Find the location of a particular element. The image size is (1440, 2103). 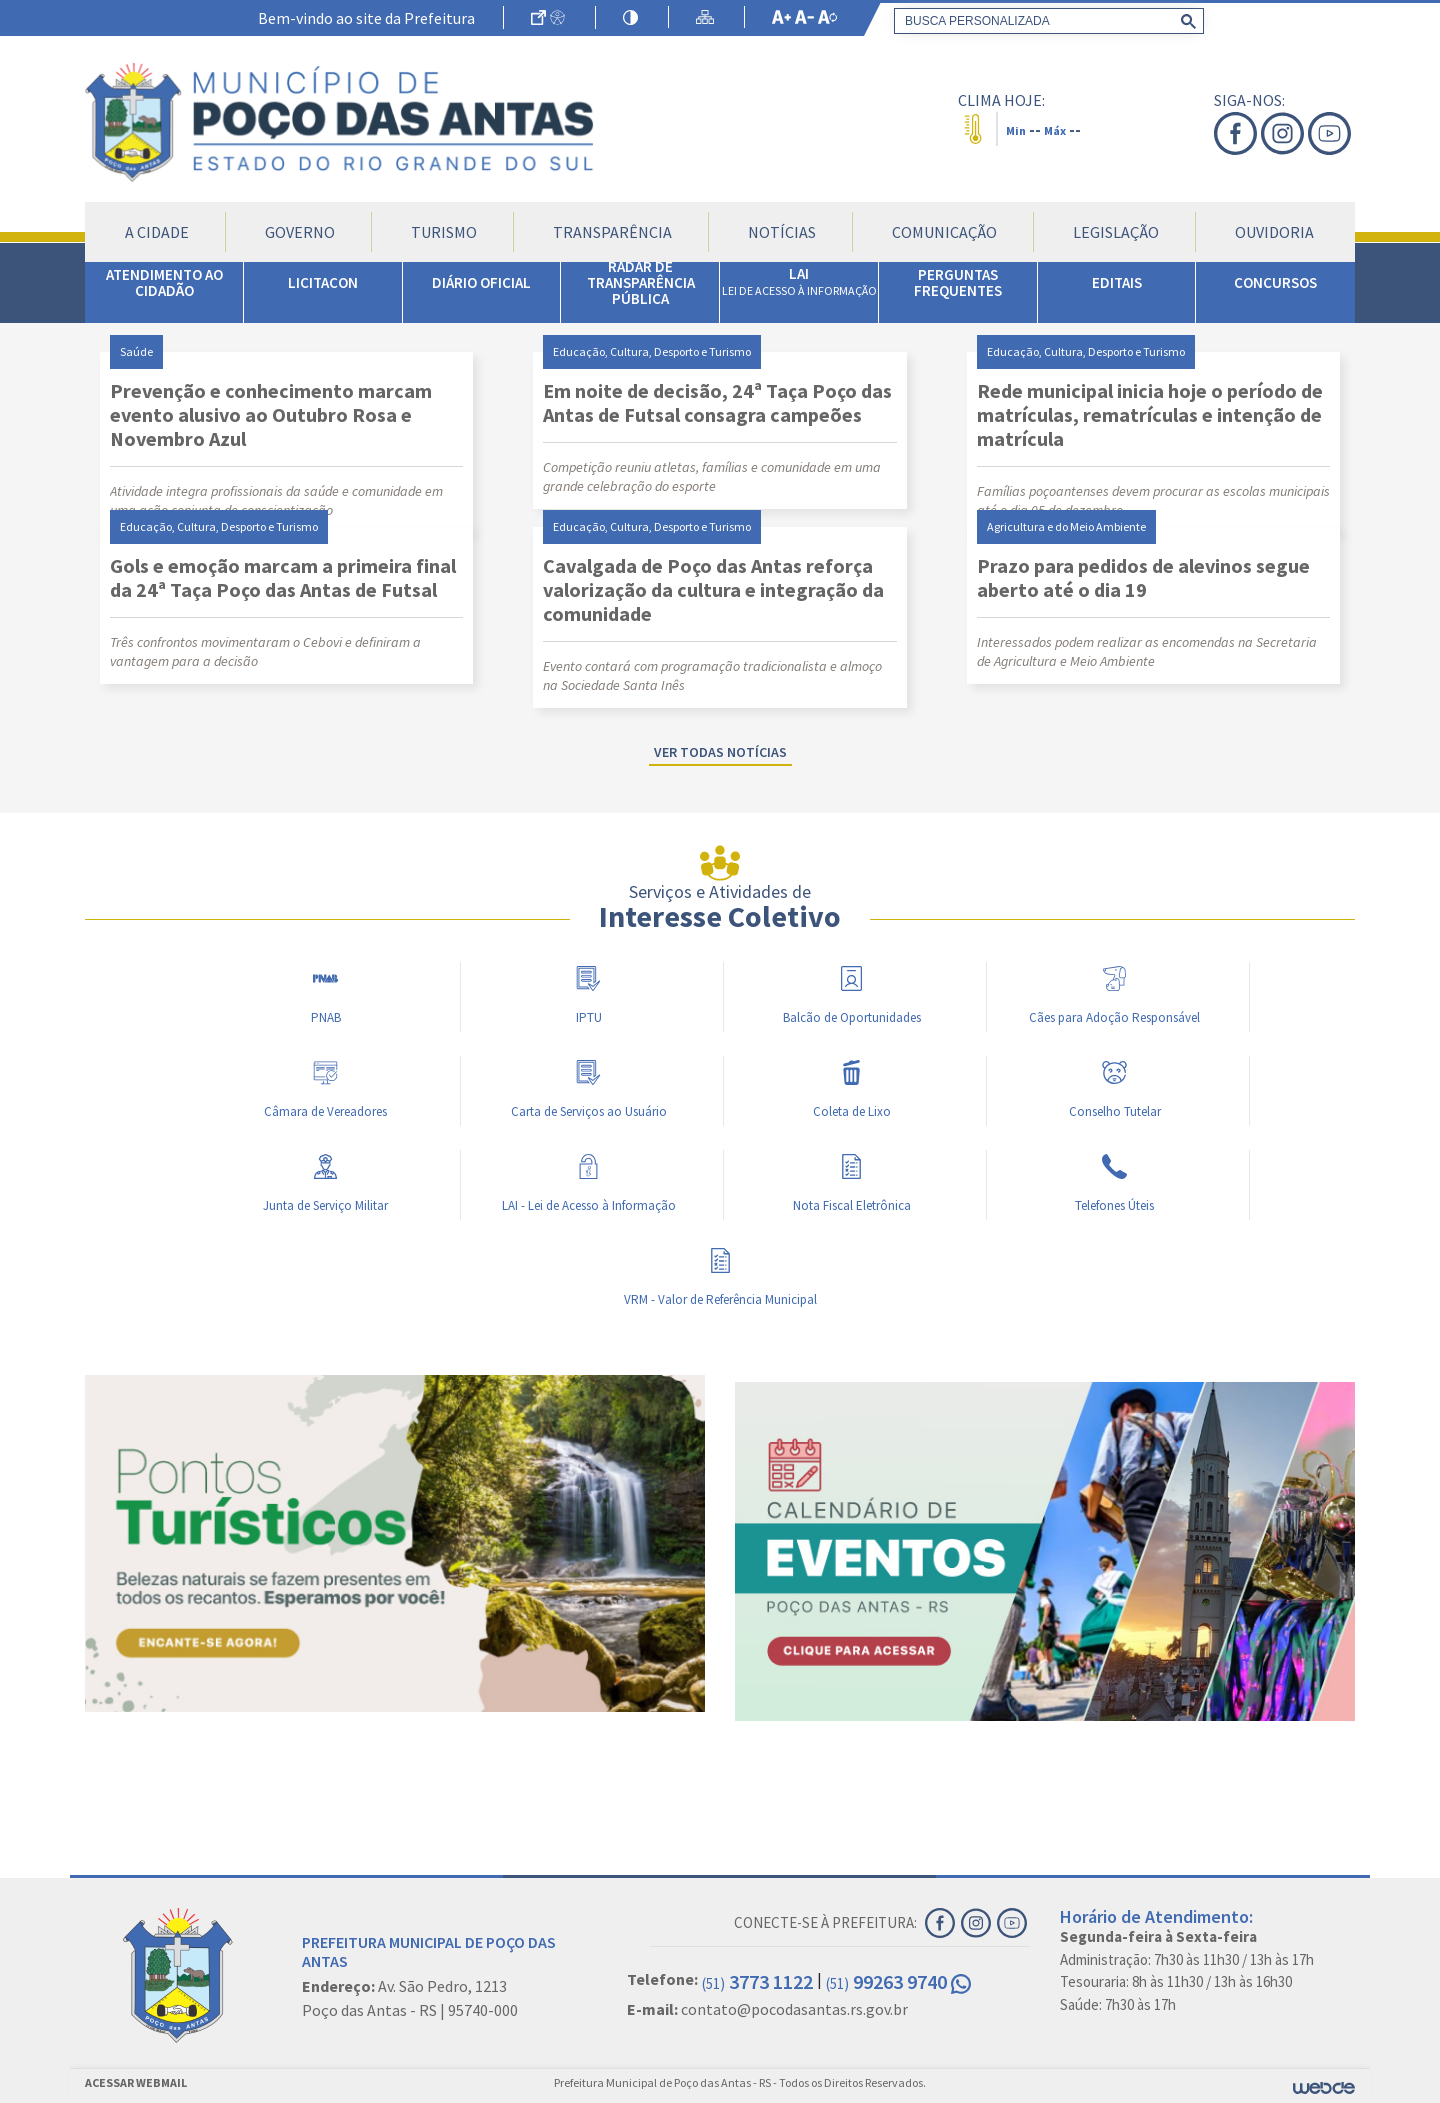

Ver todas notícias is located at coordinates (720, 752).